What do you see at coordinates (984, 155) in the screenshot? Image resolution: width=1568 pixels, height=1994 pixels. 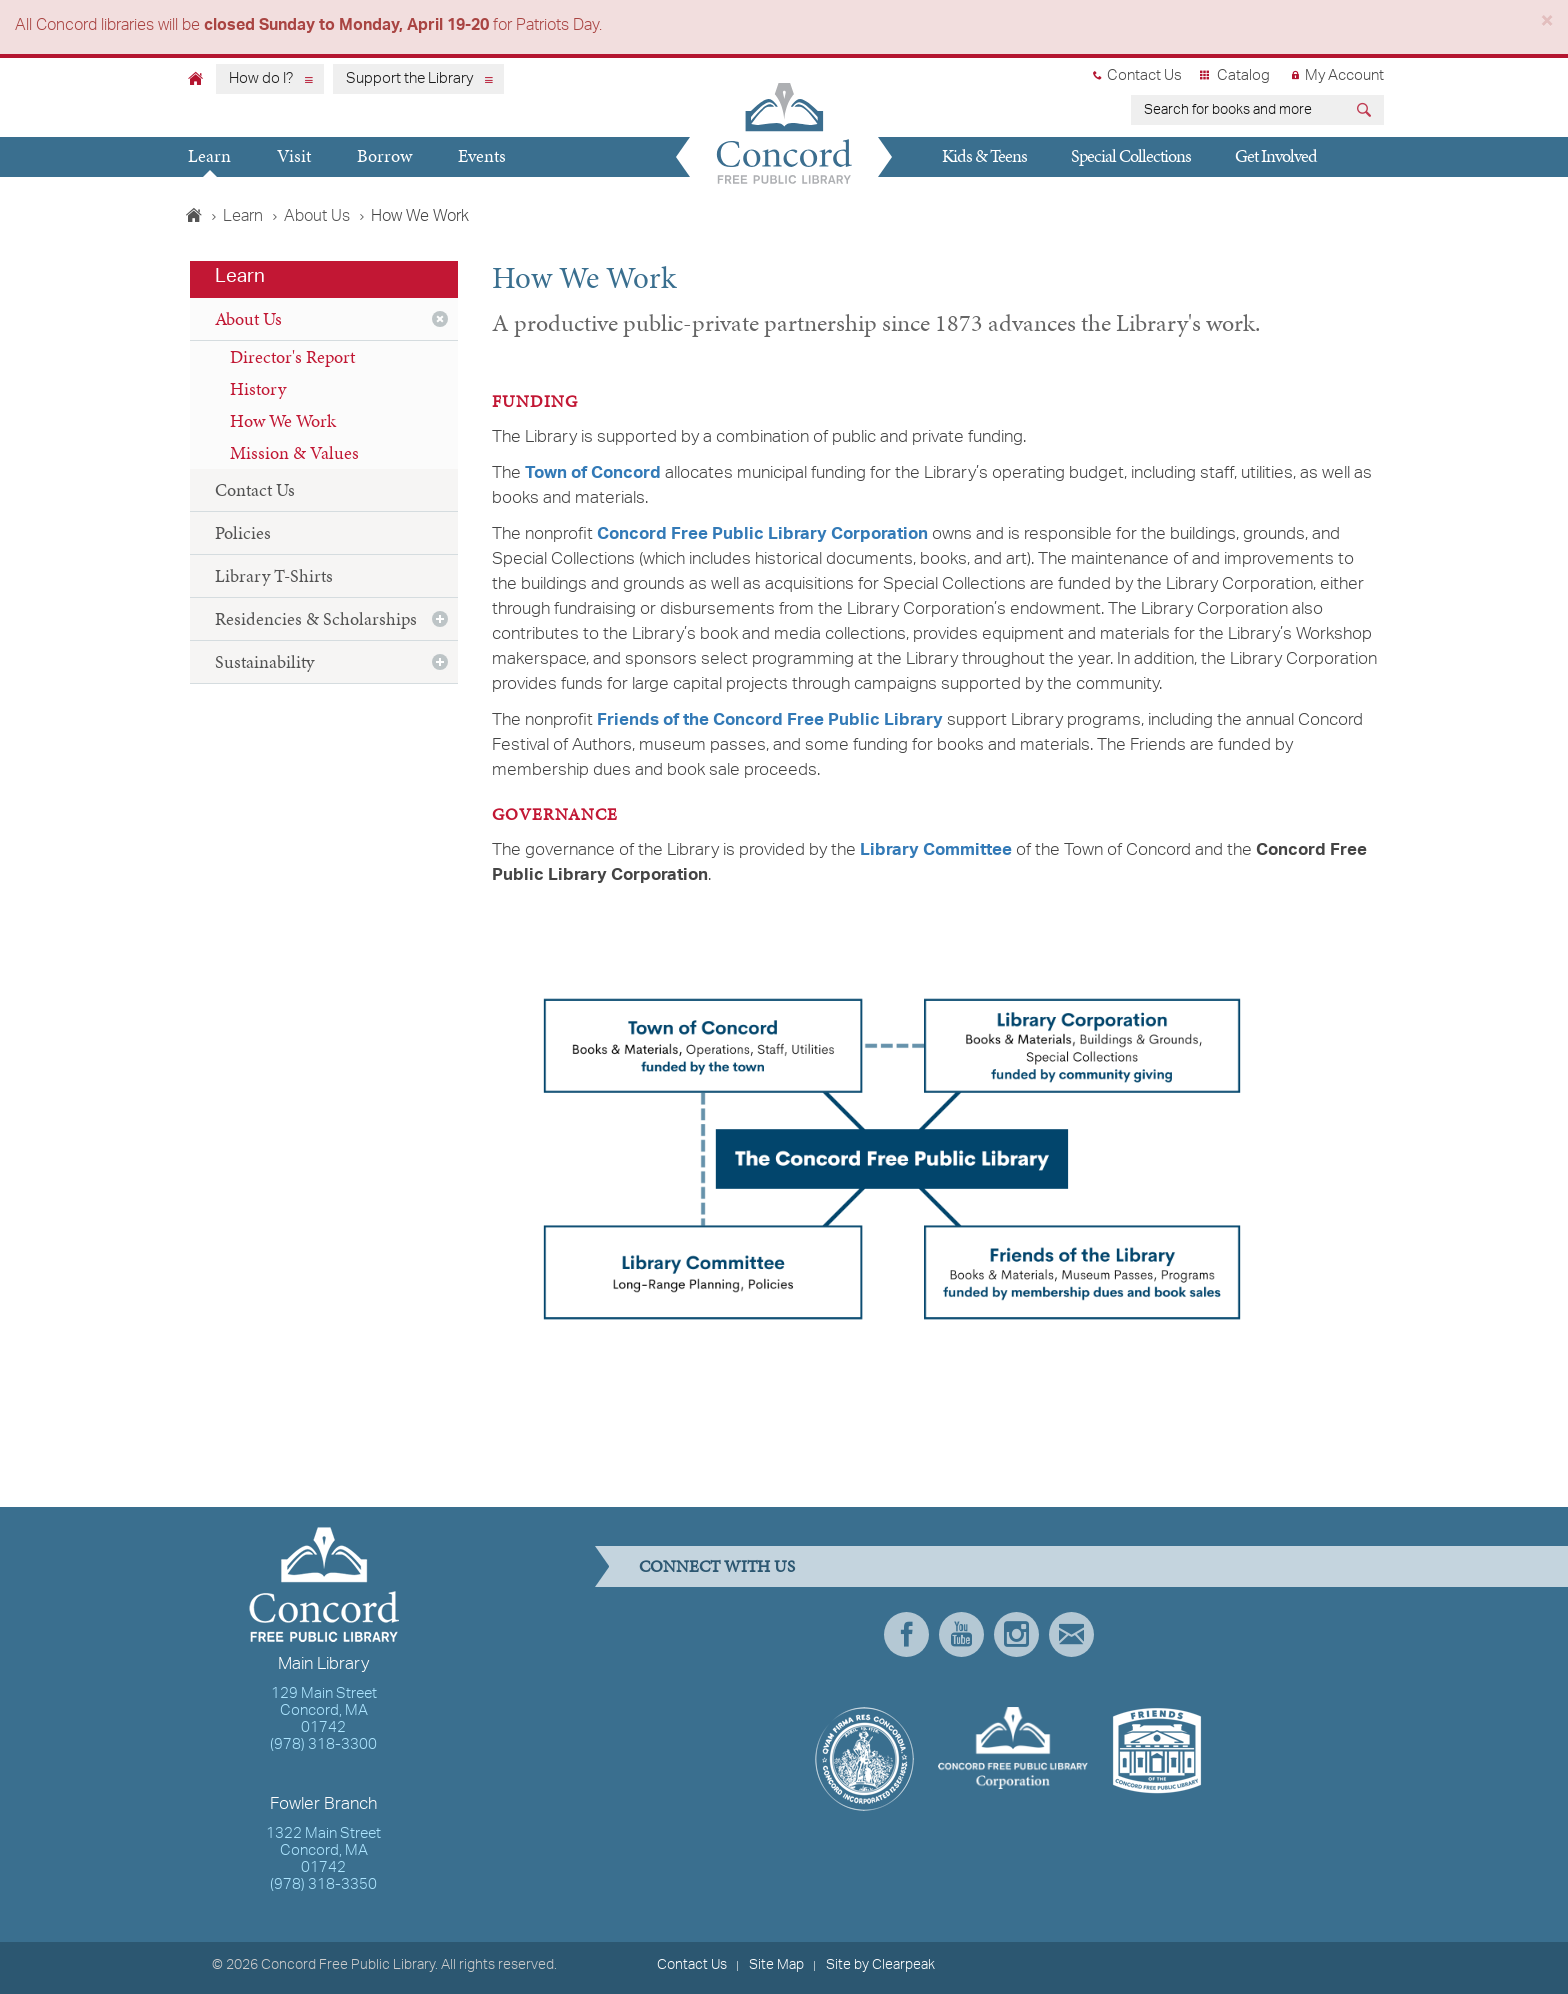 I see `Kids & Teens` at bounding box center [984, 155].